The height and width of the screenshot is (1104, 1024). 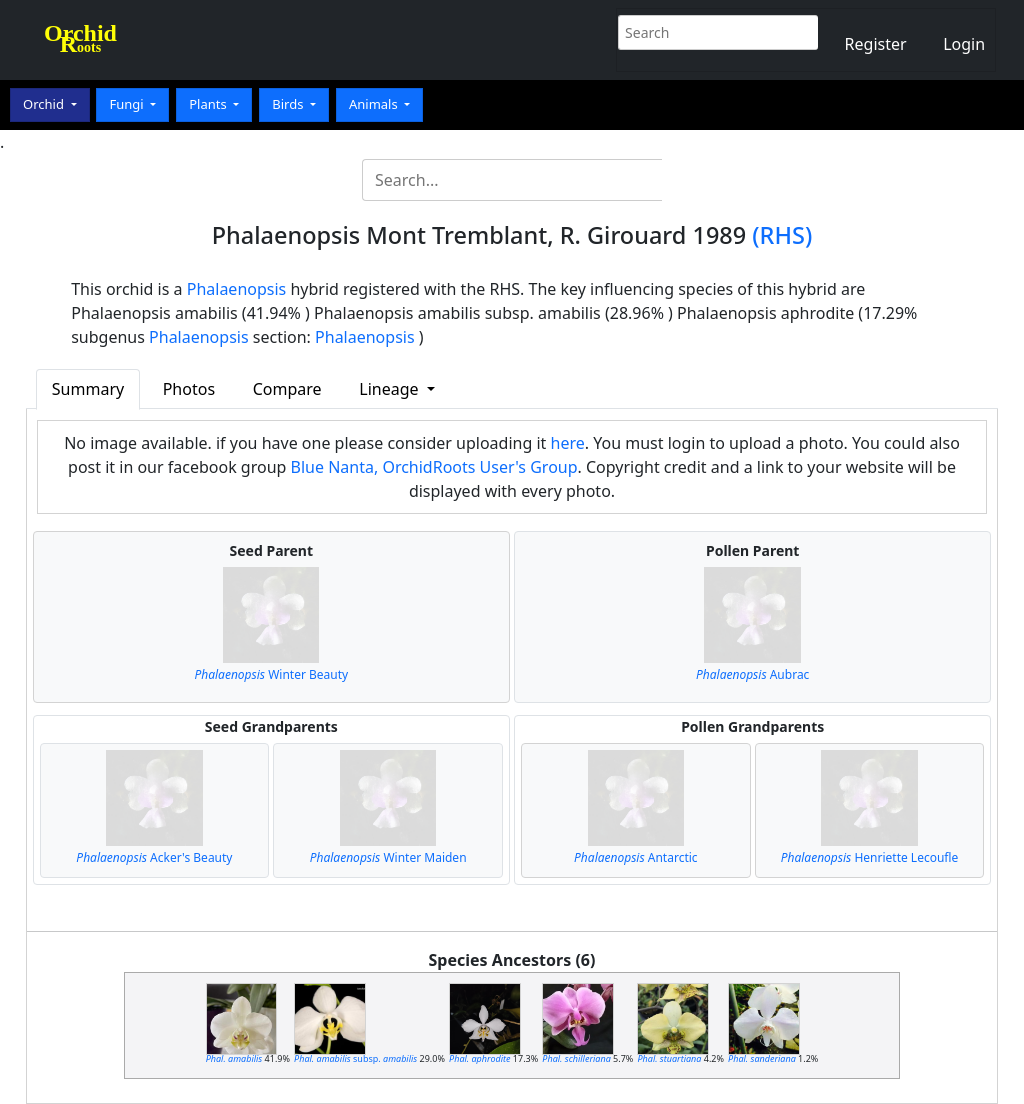 I want to click on Antarctic, so click(x=636, y=857).